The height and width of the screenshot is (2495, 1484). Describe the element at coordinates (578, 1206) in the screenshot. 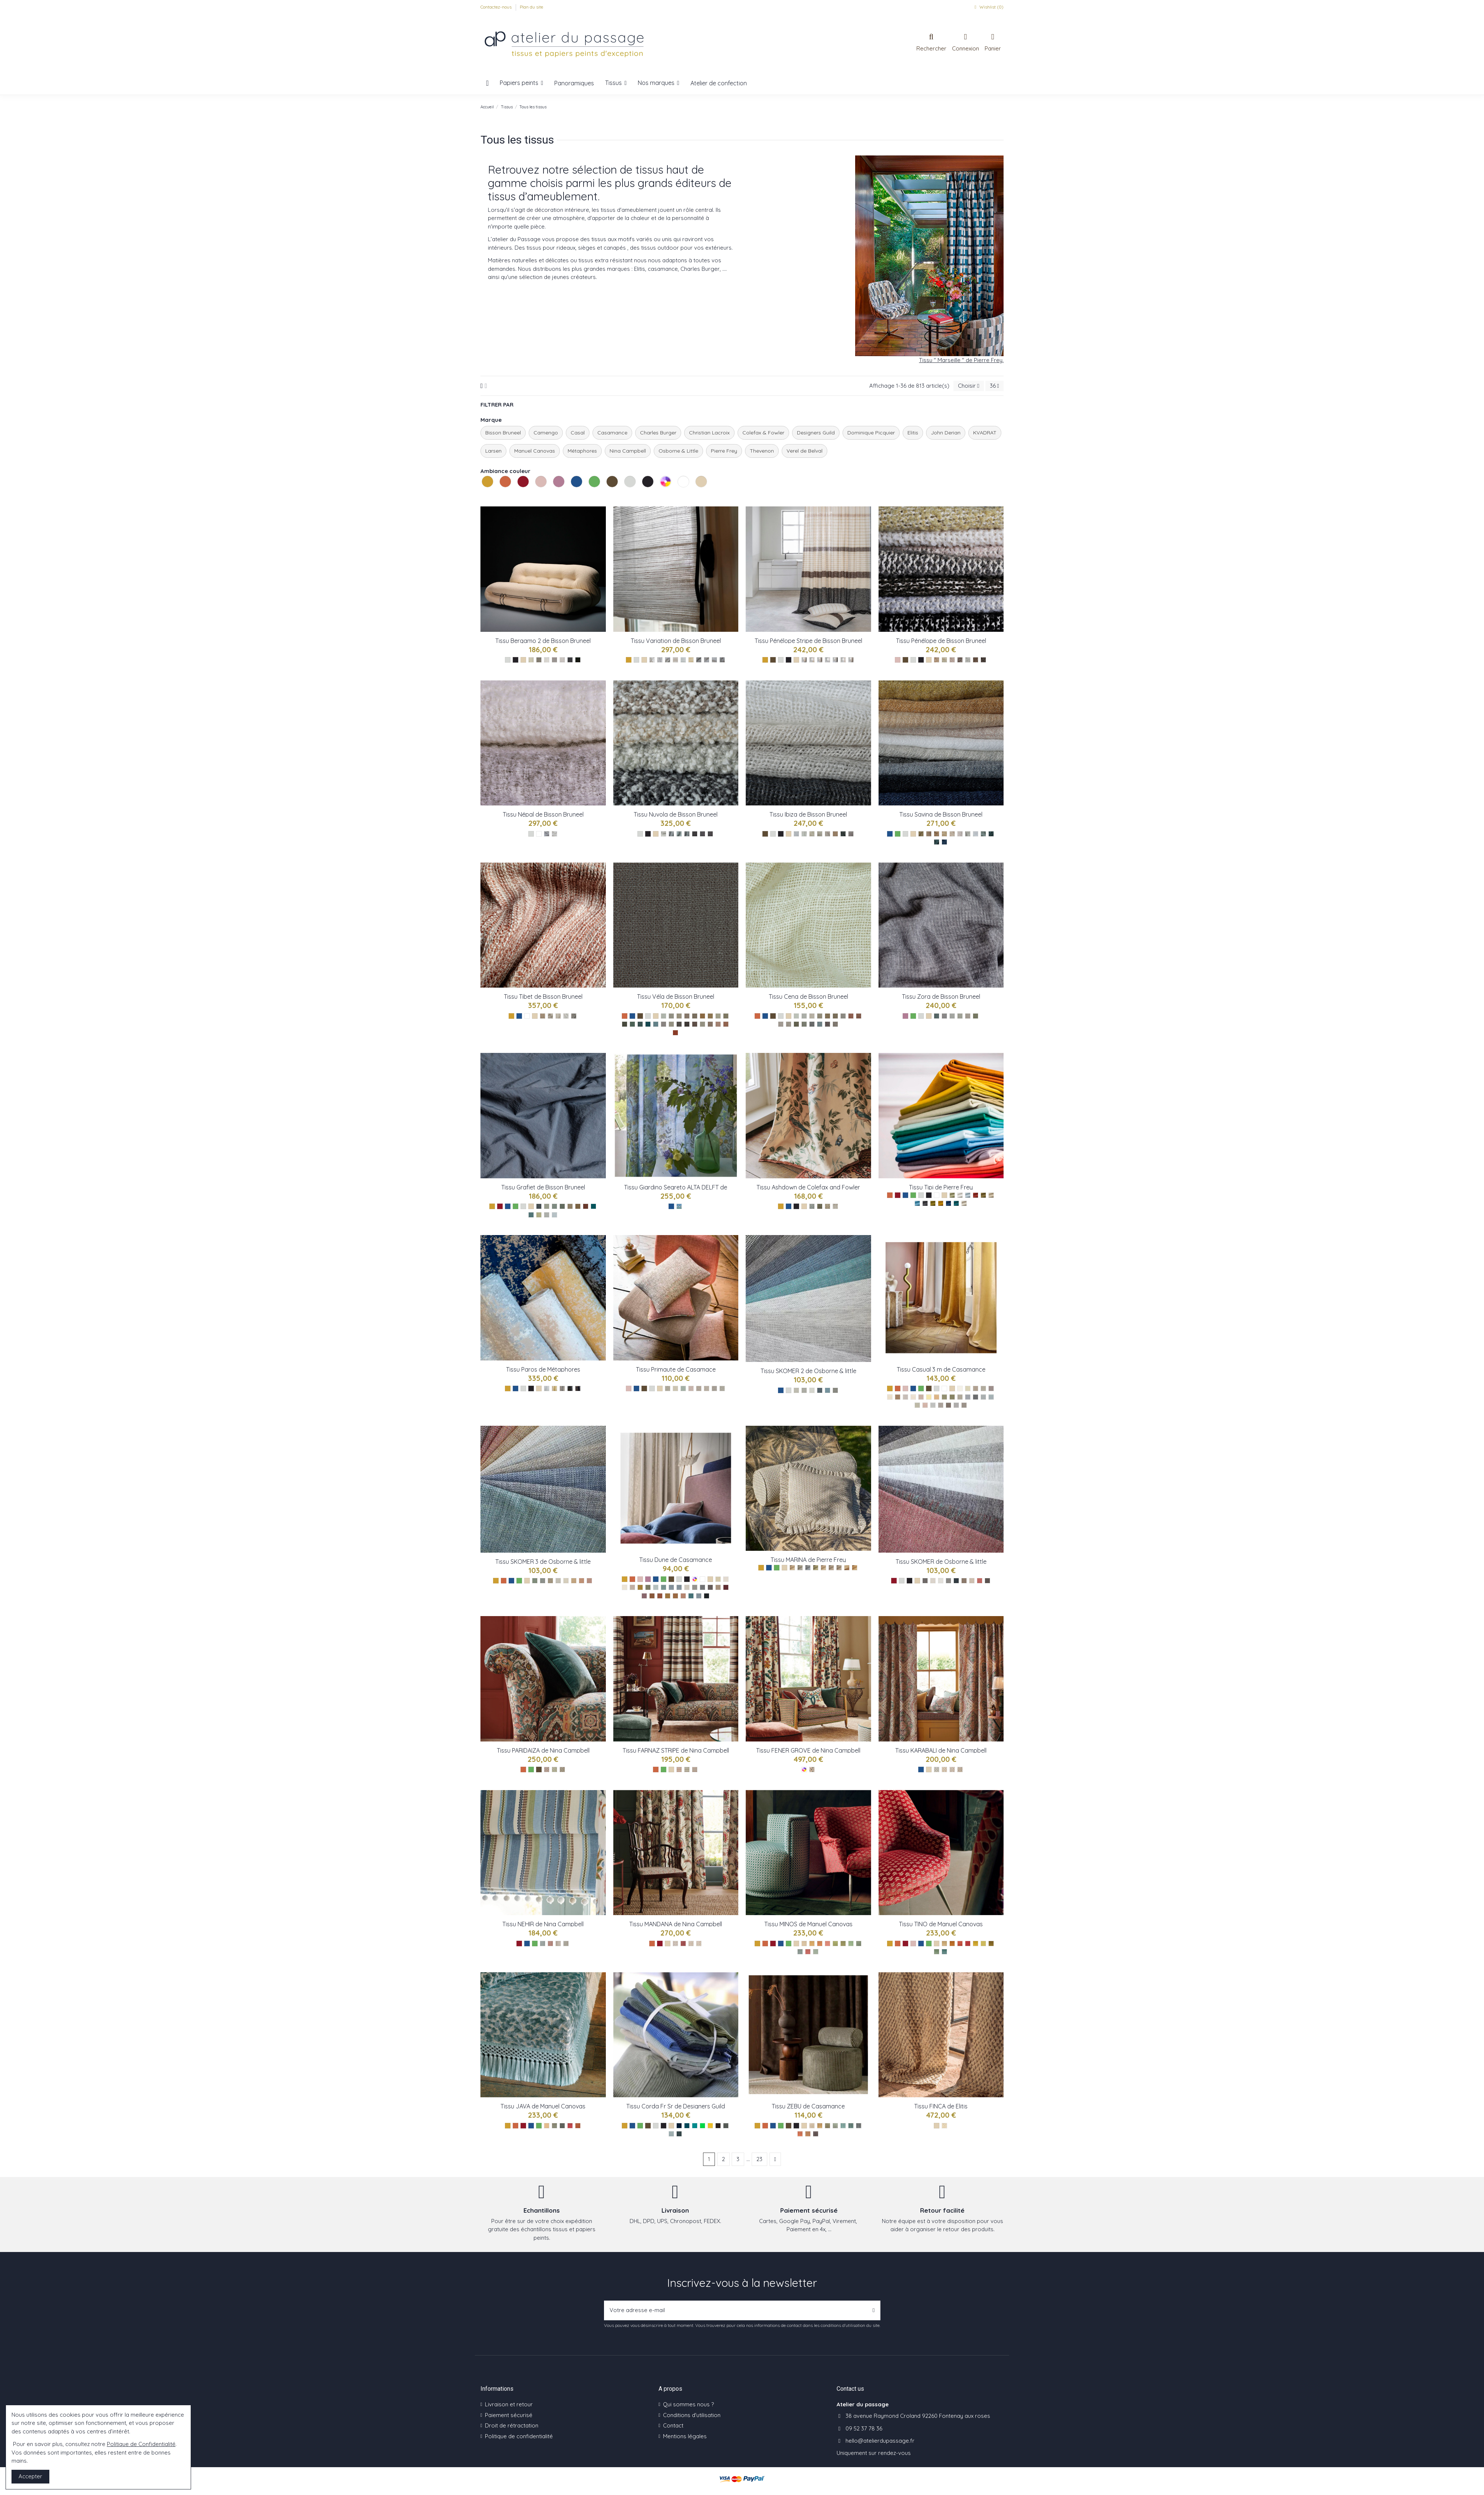

I see `[Grafiet 76]` at that location.